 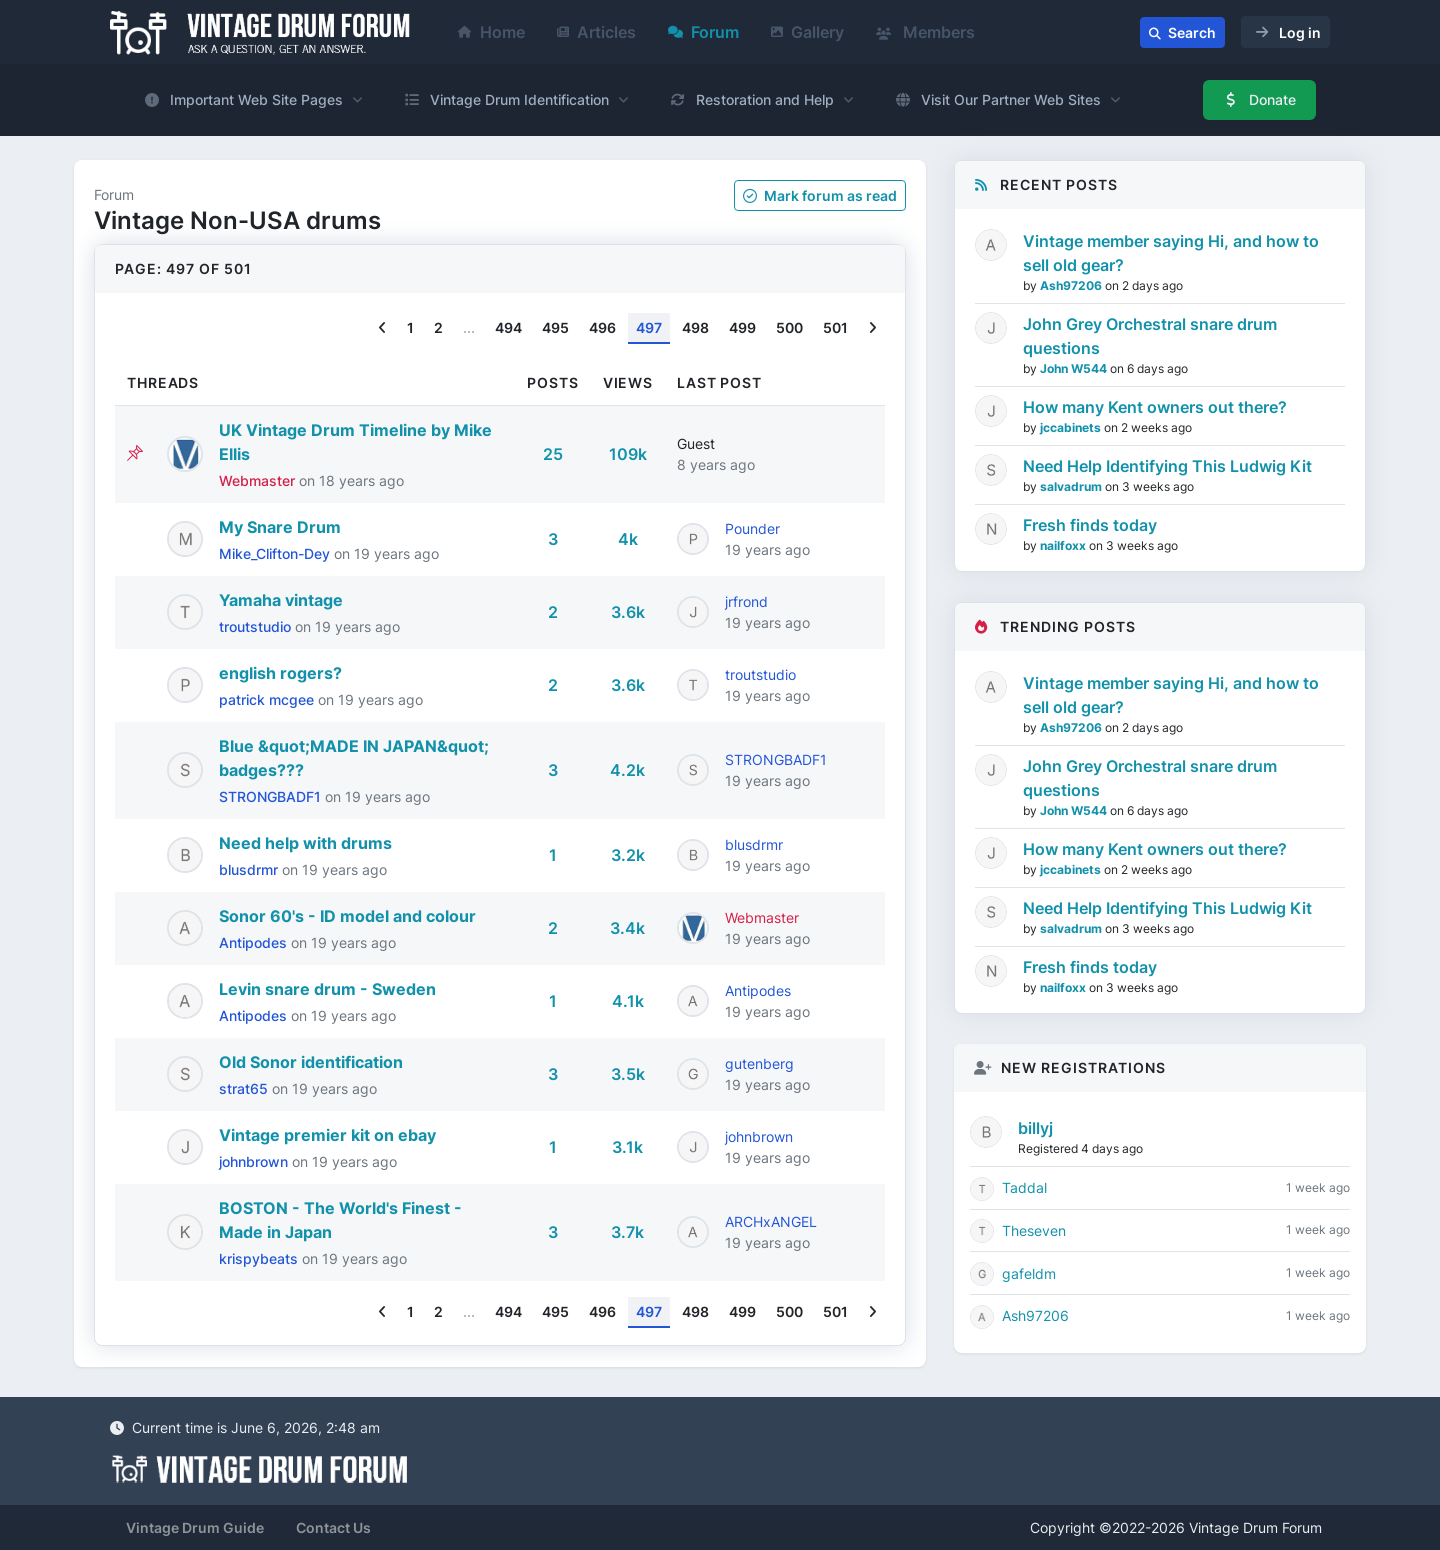 I want to click on STRONGBADF1, so click(x=272, y=796).